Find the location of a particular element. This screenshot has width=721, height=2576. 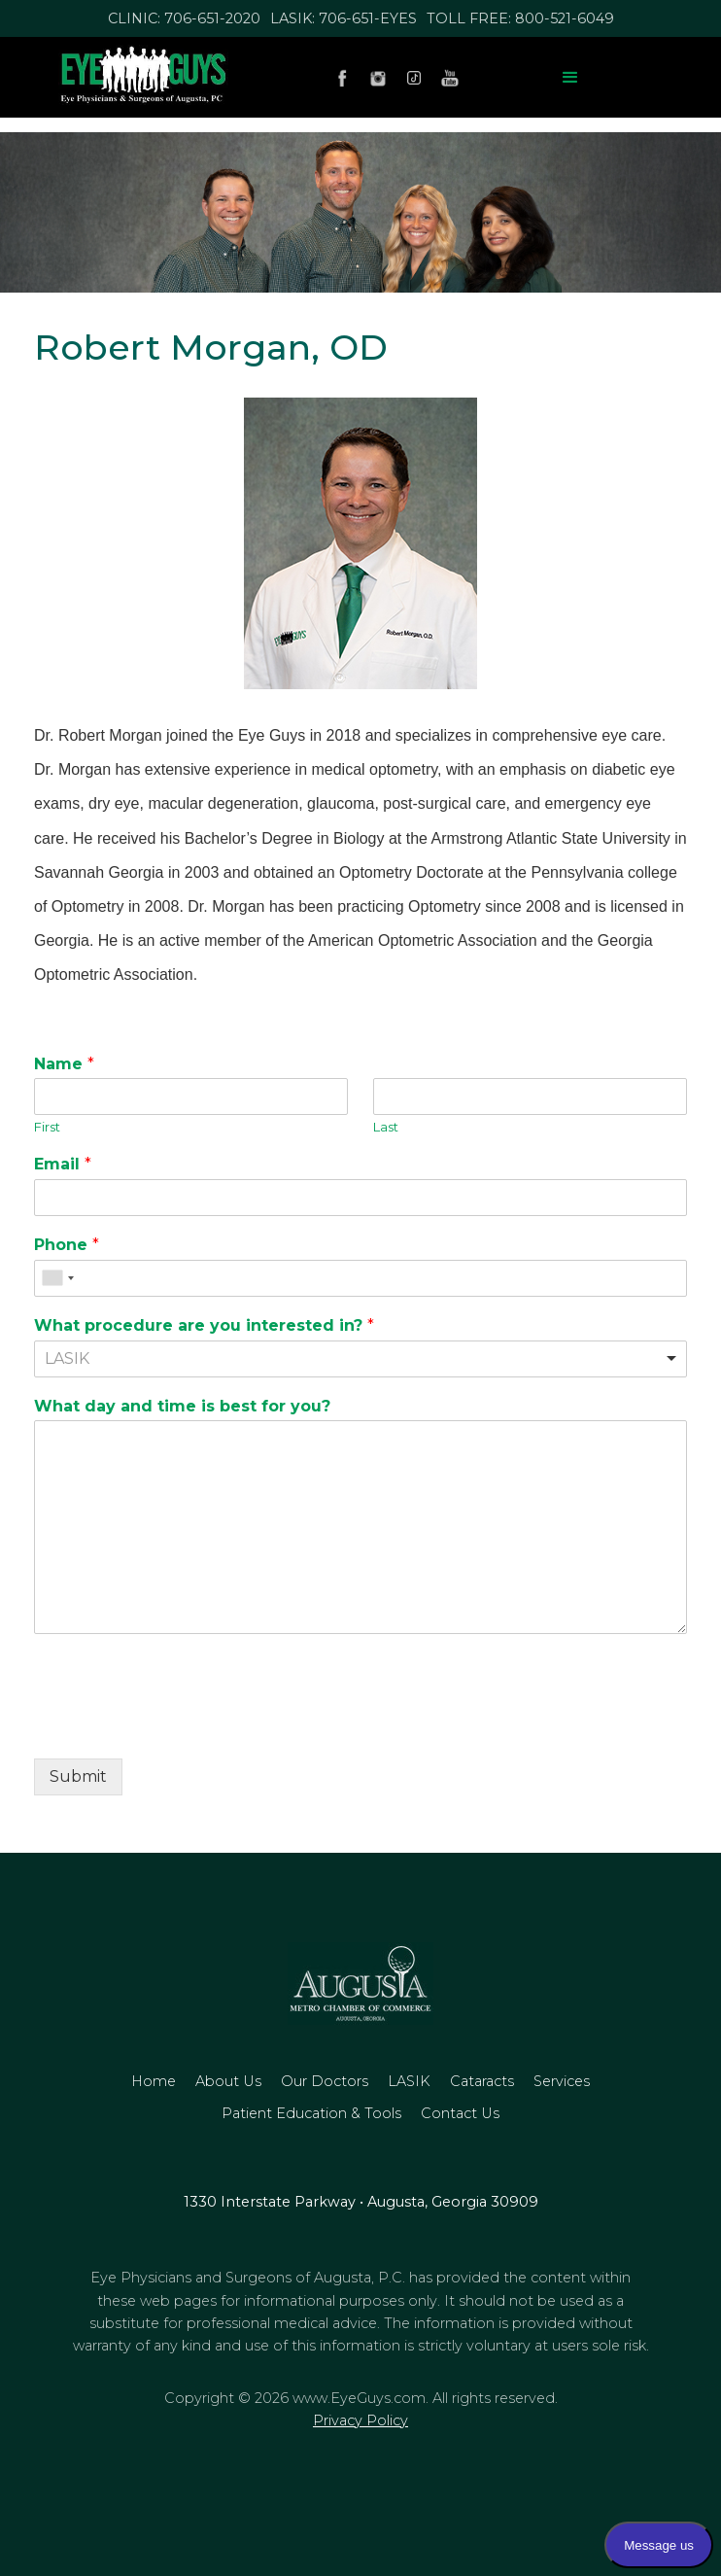

home is located at coordinates (153, 2081).